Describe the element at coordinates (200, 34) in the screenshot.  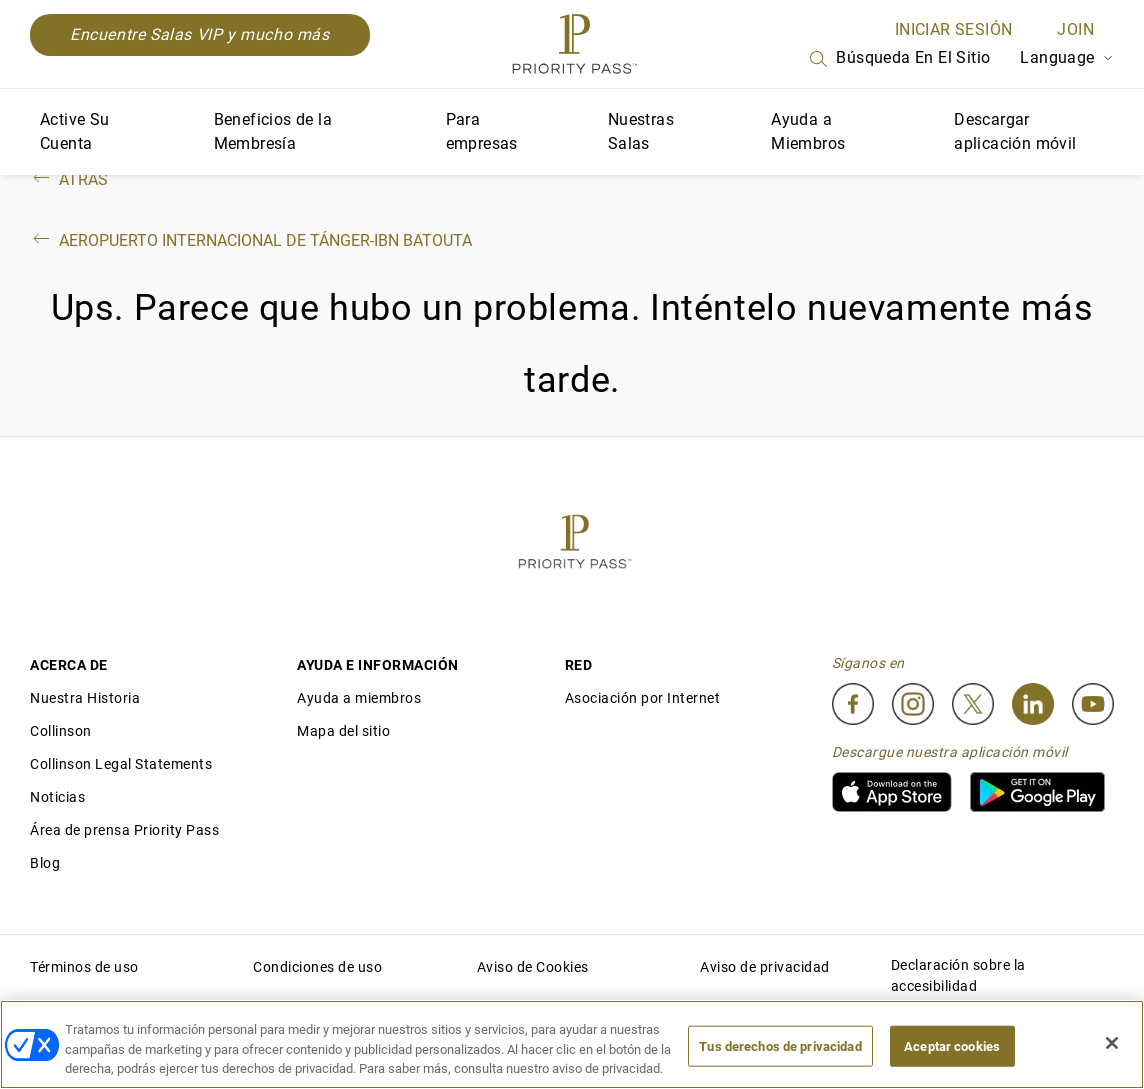
I see `Encuentre Salas VIP y mucho más` at that location.